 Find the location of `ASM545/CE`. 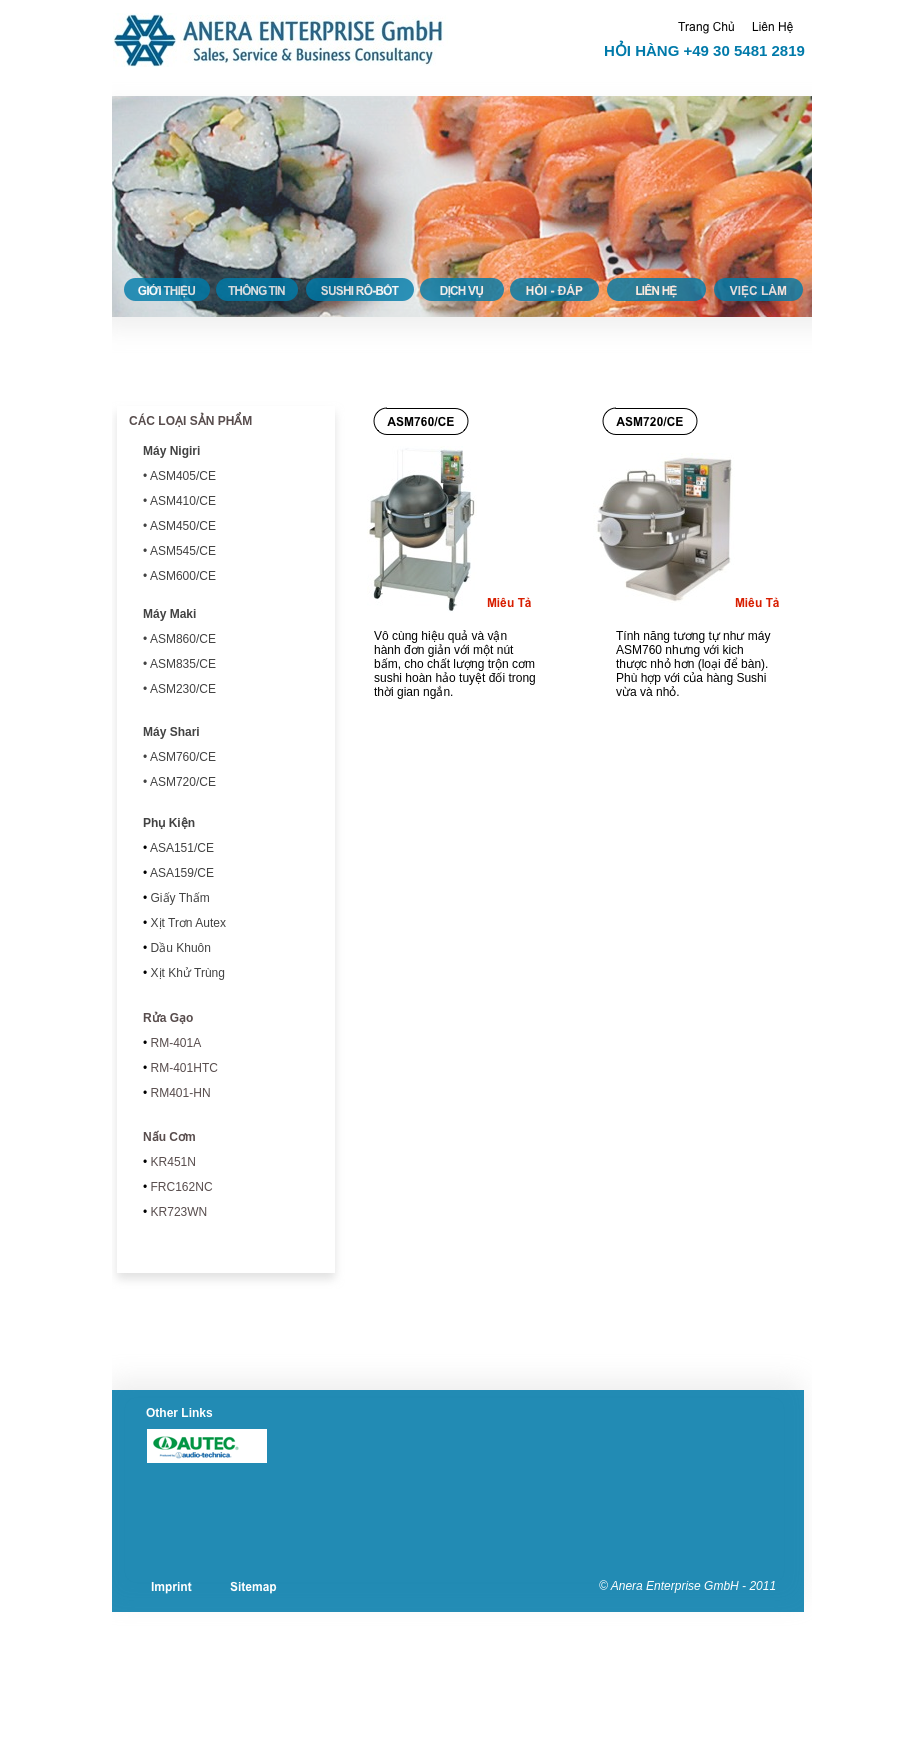

ASM545/CE is located at coordinates (183, 551).